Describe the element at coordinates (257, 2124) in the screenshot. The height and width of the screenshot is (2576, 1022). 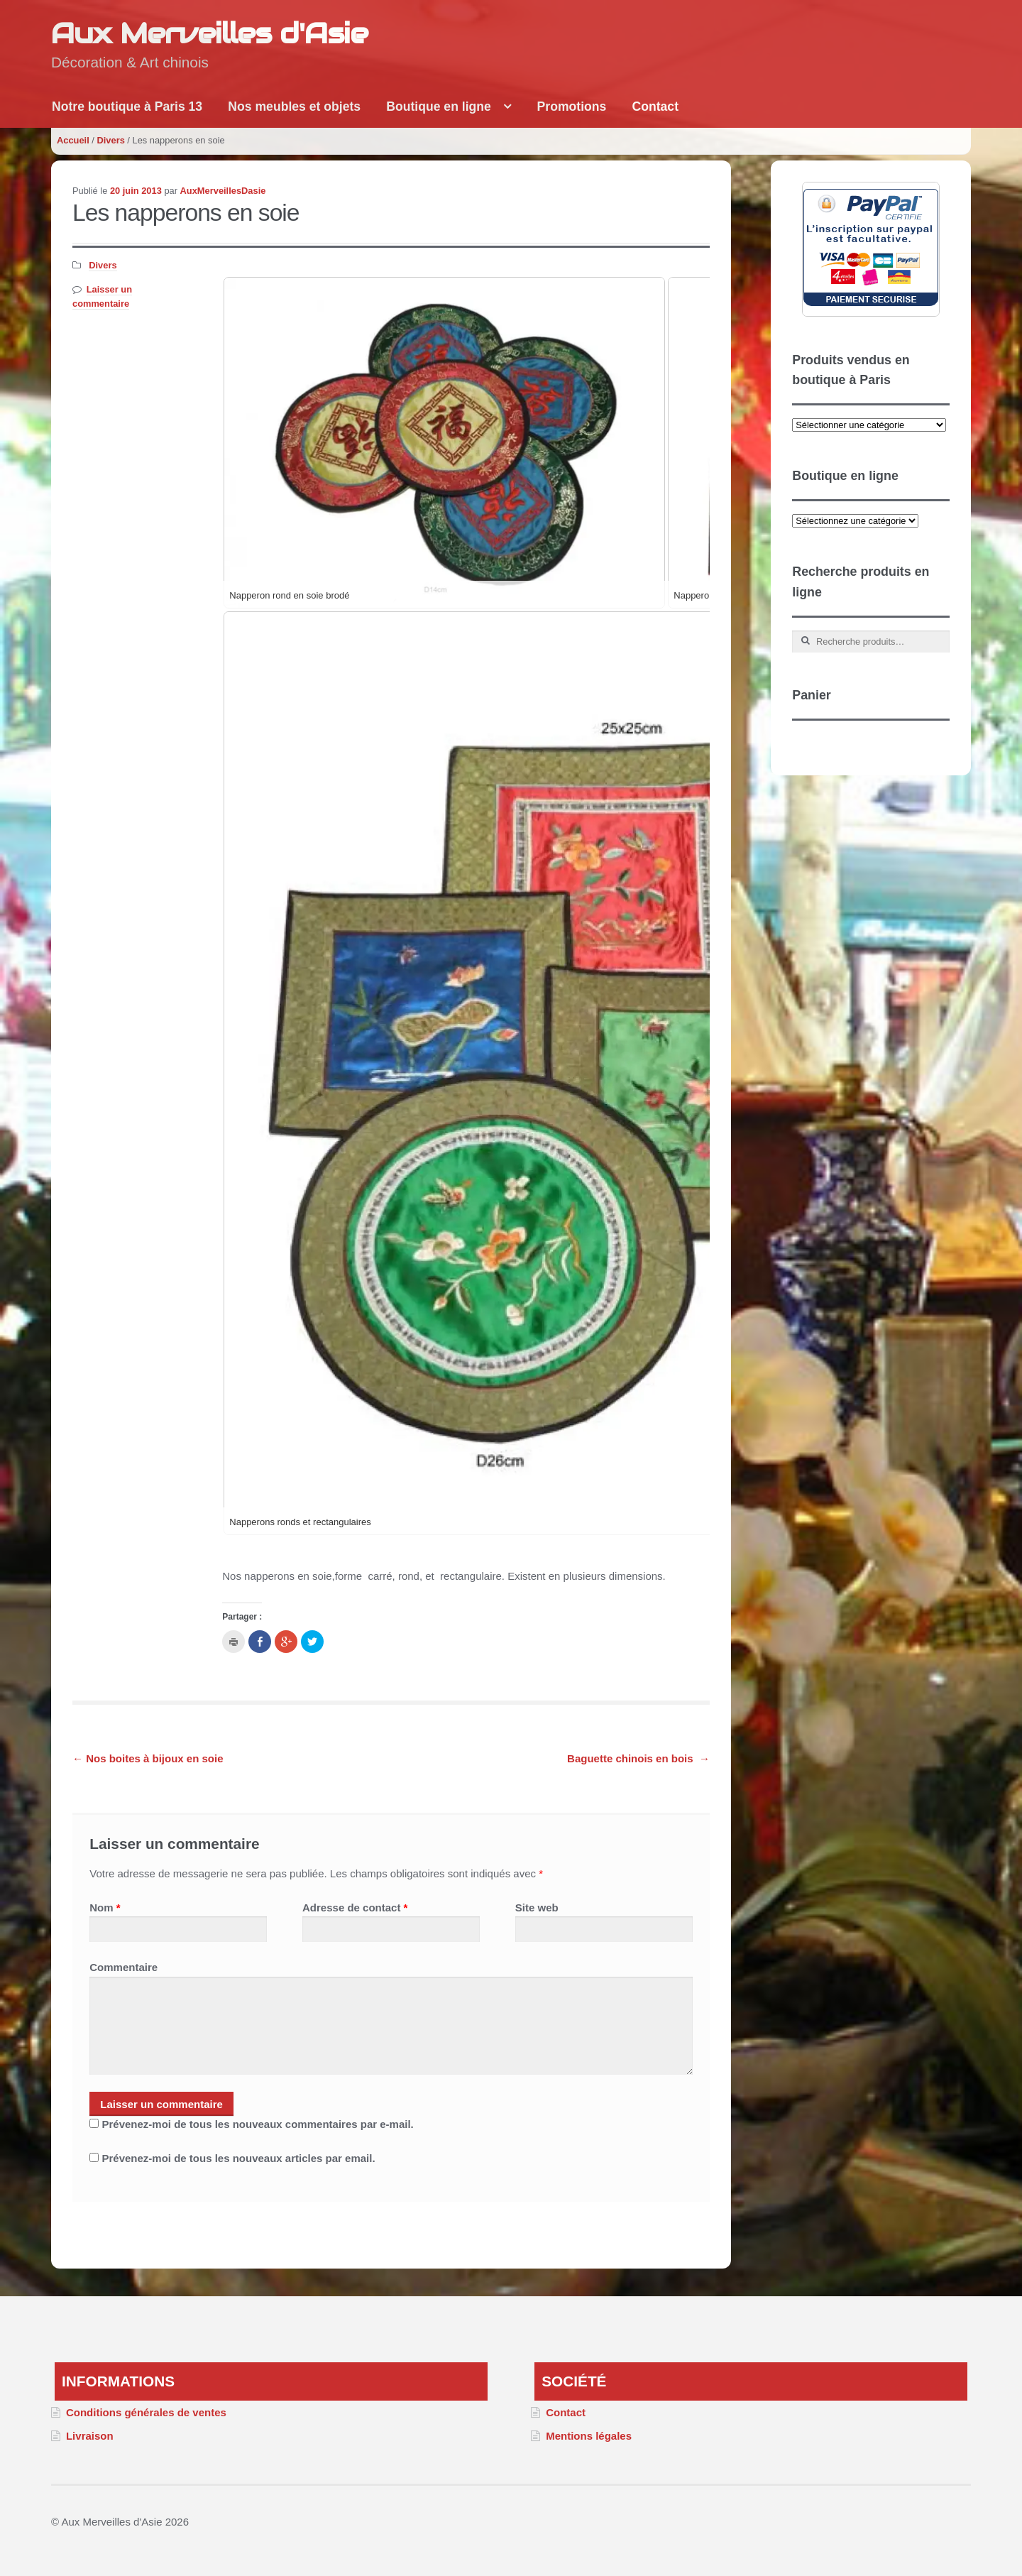
I see `Prévenez-moi de tous les nouveaux commentaires par e-mail.` at that location.